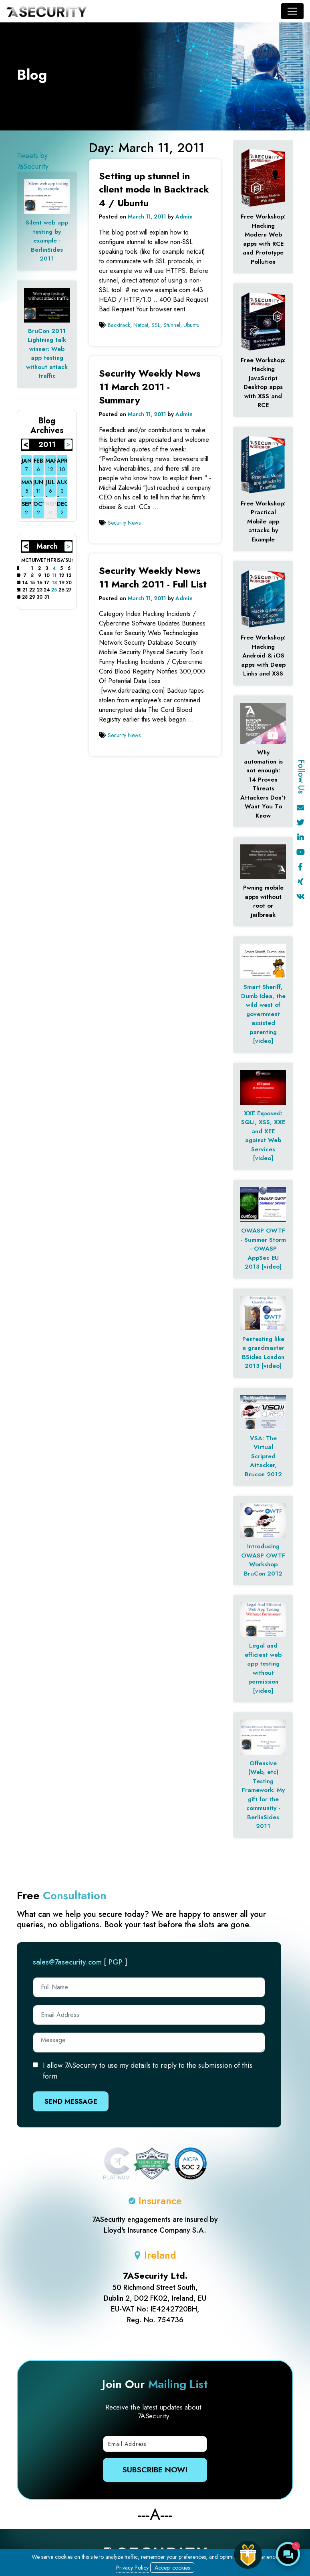  Describe the element at coordinates (32, 161) in the screenshot. I see `Tweets by 7aSecurity` at that location.